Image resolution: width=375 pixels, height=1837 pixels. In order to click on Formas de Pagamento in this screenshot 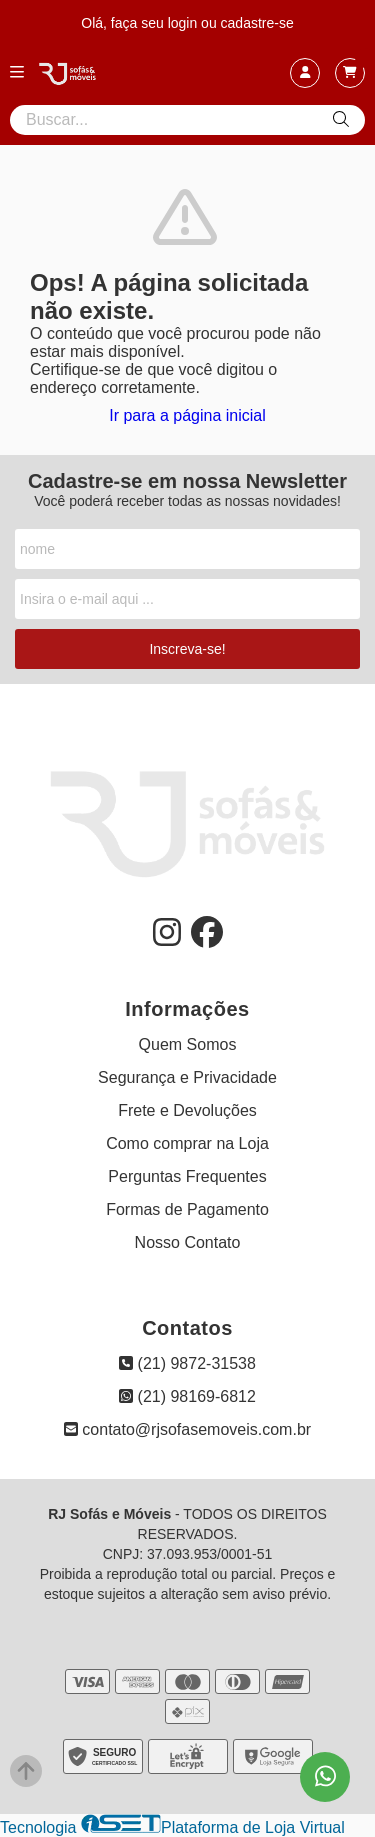, I will do `click(187, 1209)`.